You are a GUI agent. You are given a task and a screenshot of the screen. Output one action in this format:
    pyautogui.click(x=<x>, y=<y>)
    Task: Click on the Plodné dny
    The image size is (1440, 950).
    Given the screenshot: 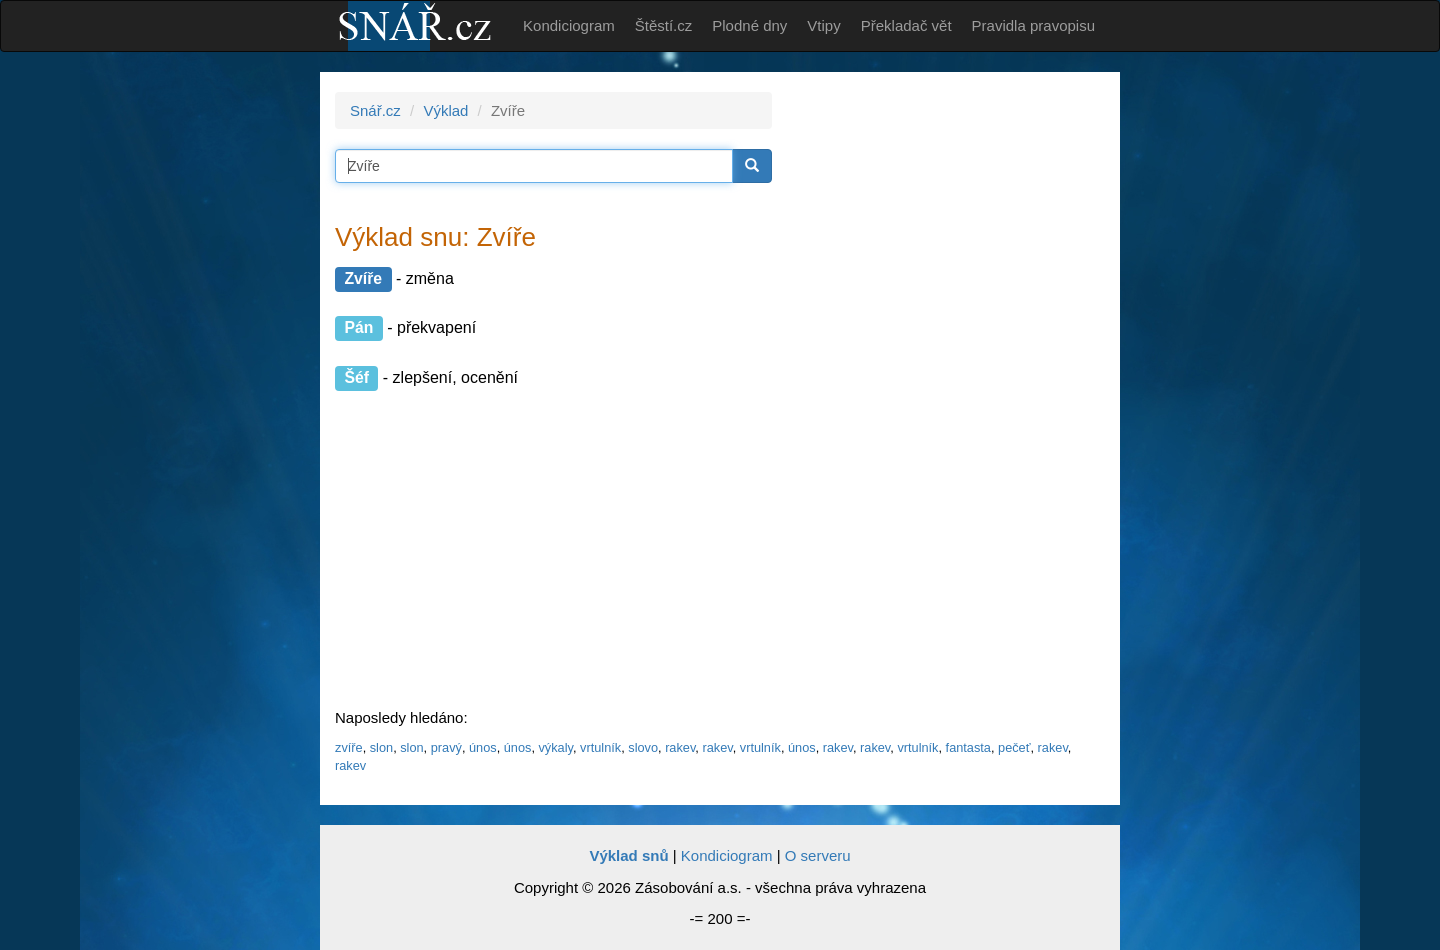 What is the action you would take?
    pyautogui.click(x=749, y=25)
    